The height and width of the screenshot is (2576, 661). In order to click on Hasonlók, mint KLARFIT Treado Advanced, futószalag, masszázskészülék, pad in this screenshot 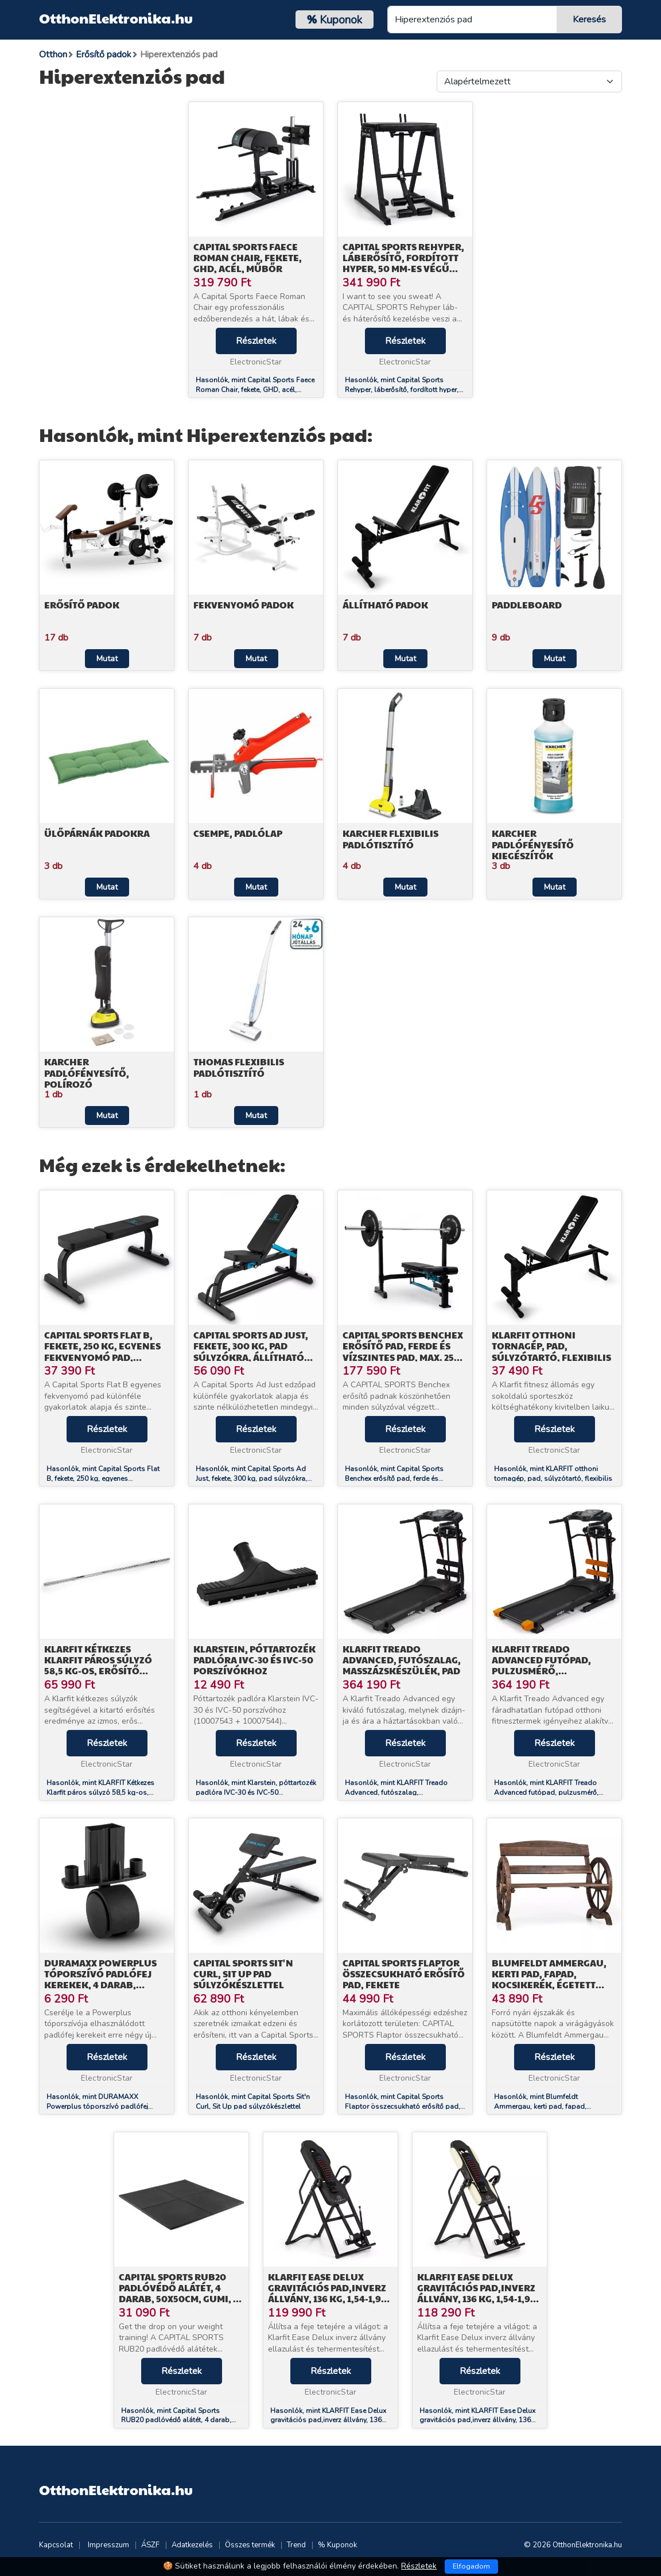, I will do `click(396, 1792)`.